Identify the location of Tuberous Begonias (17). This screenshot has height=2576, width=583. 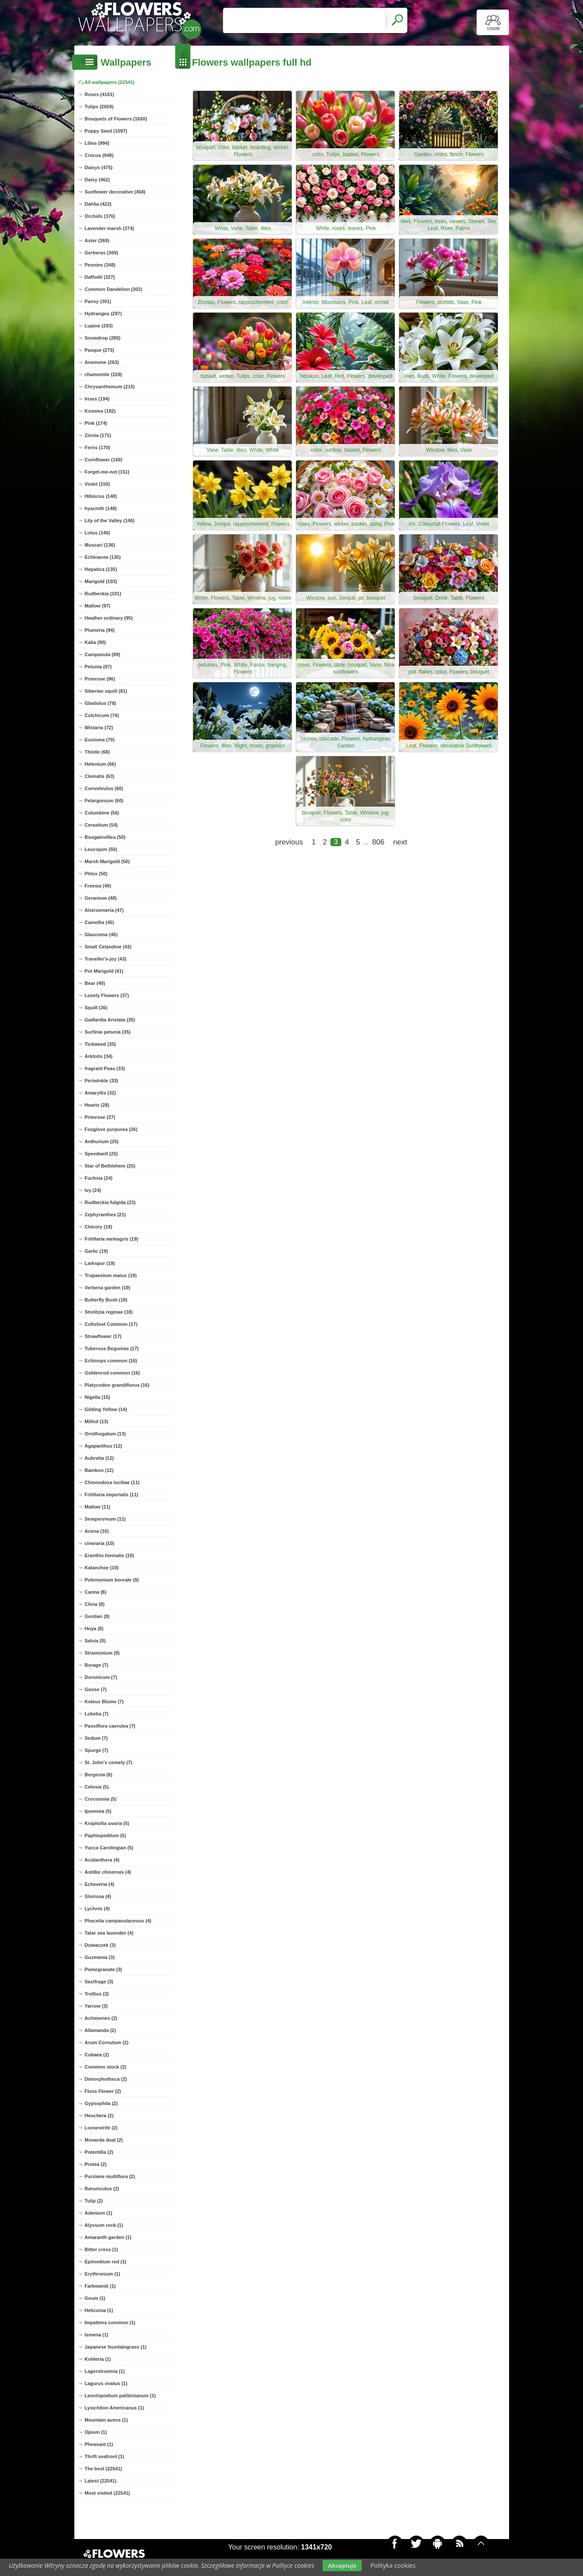
(112, 1348).